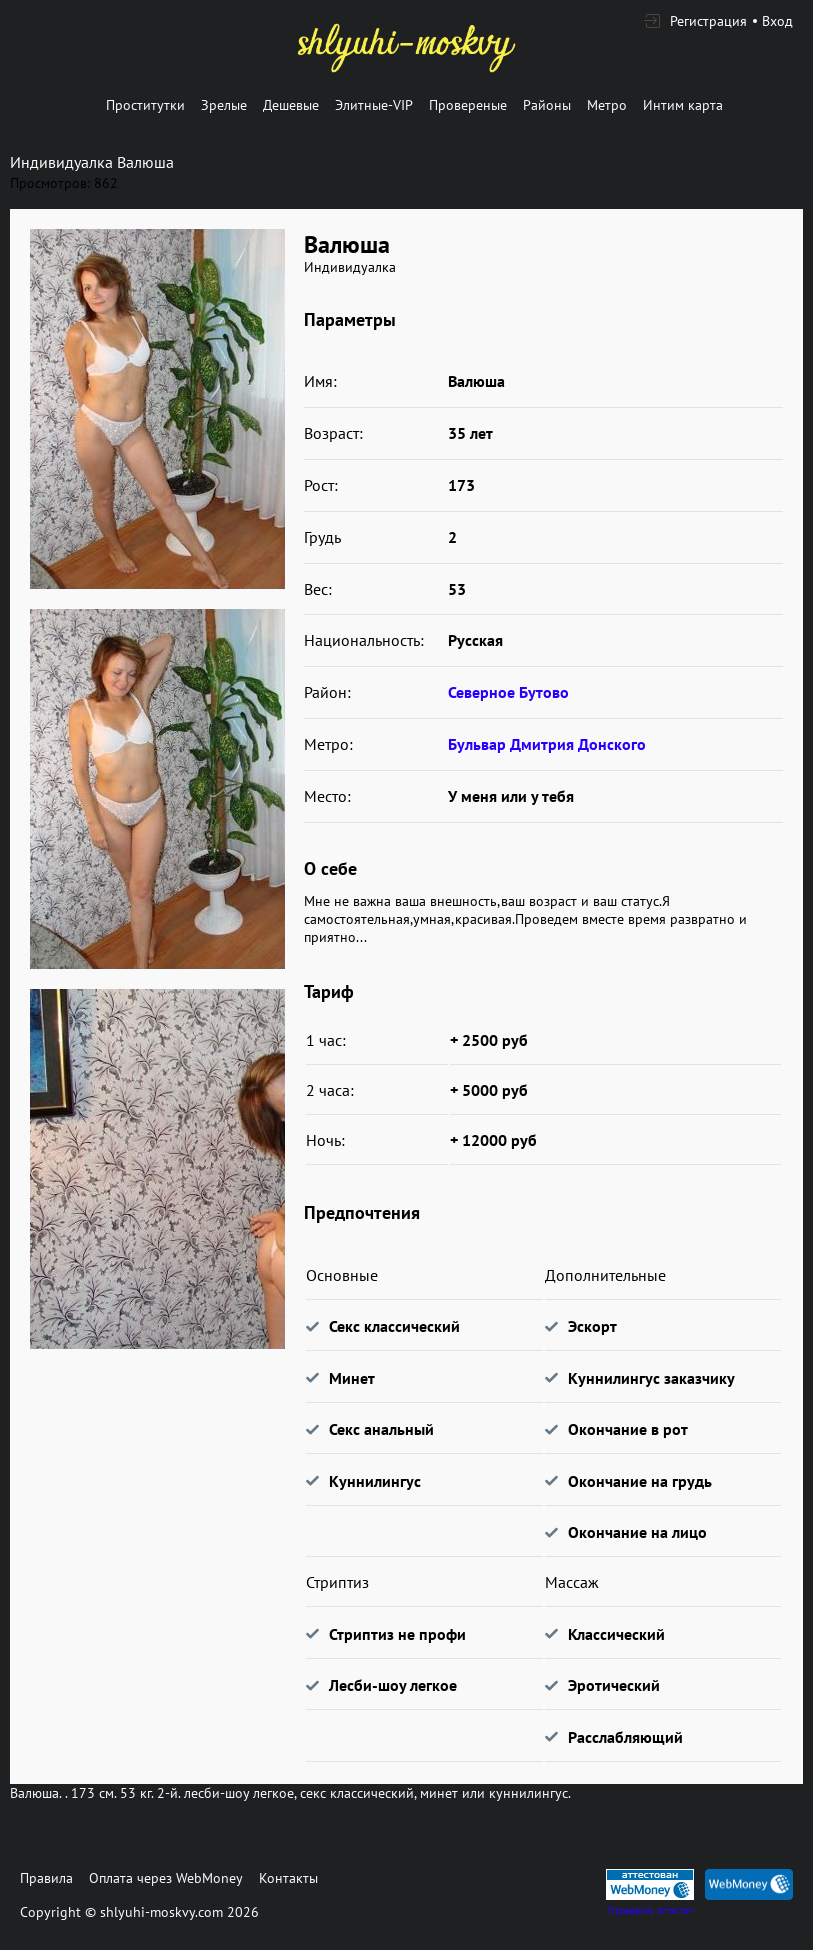 This screenshot has width=813, height=1950. Describe the element at coordinates (508, 692) in the screenshot. I see `Северное Бутово` at that location.